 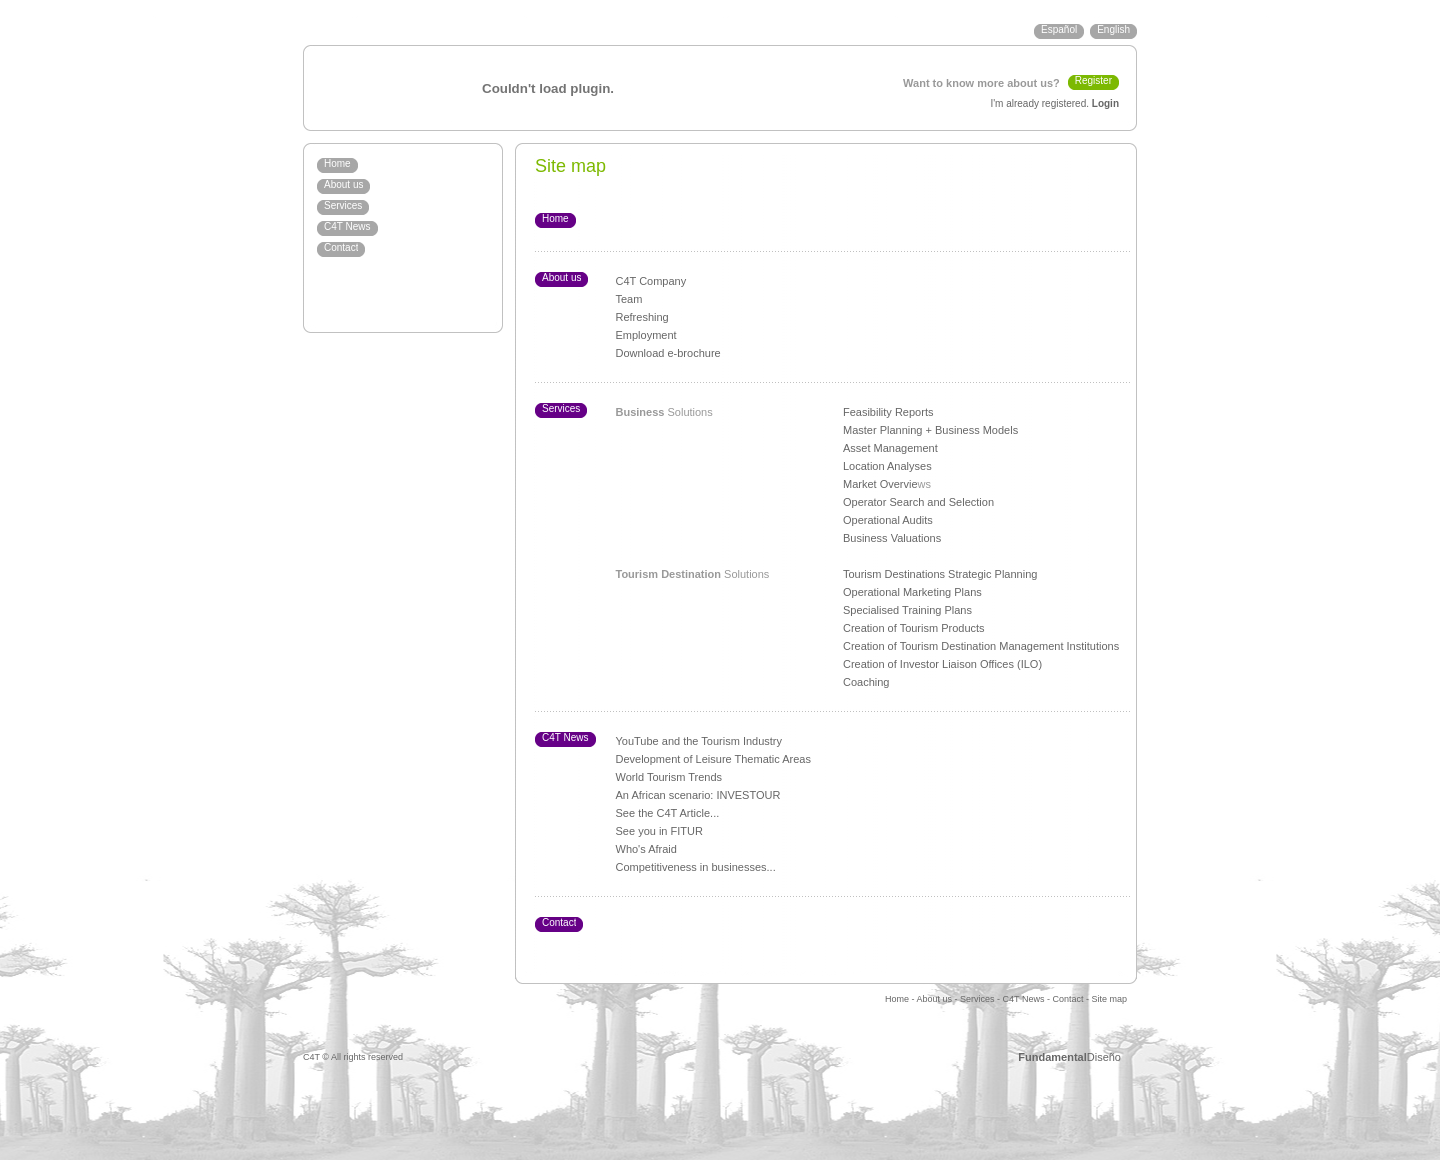 I want to click on C4T News, so click(x=347, y=226).